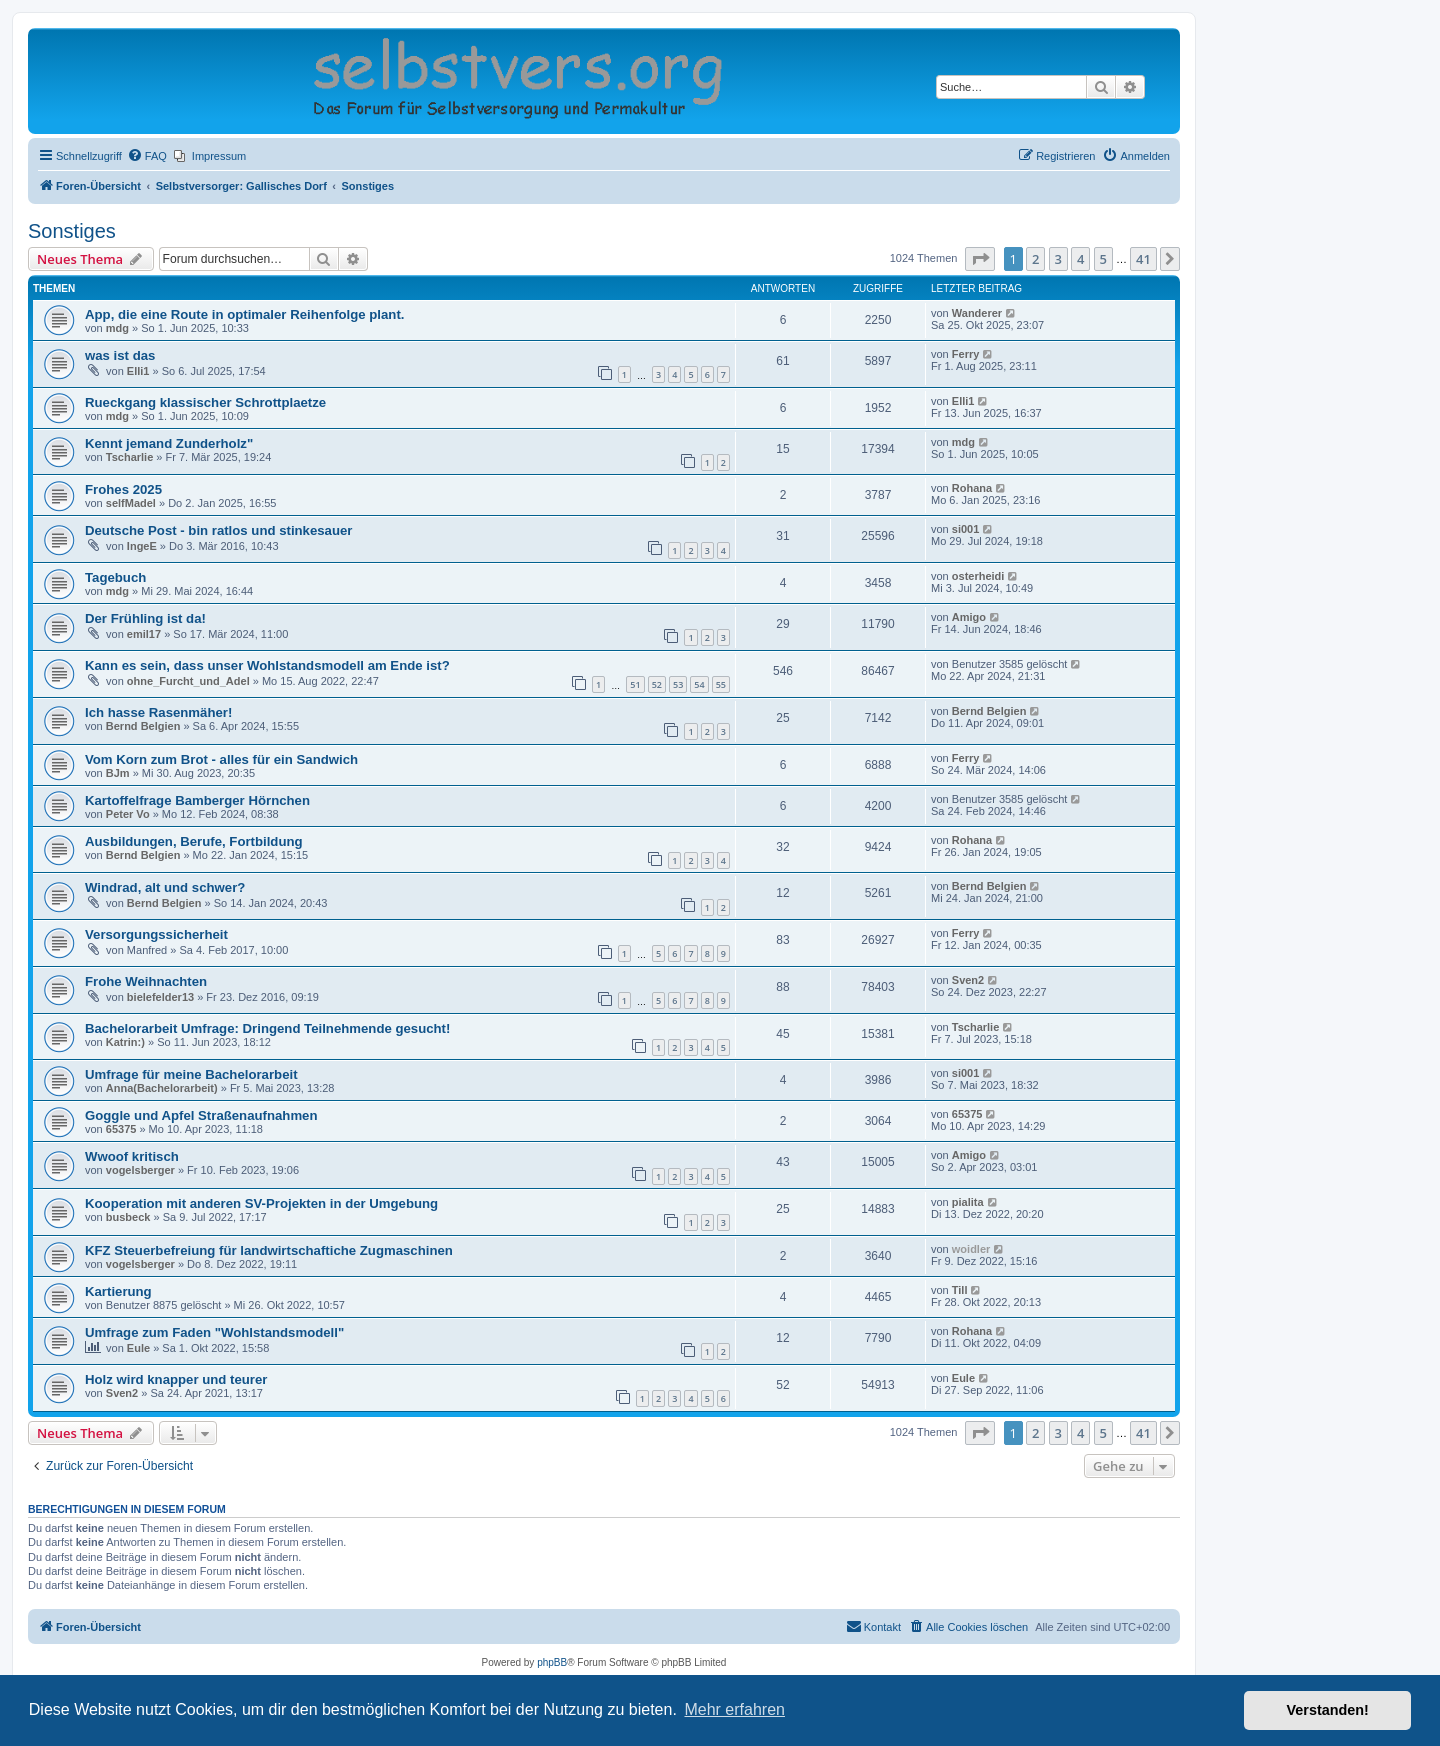  Describe the element at coordinates (1328, 1710) in the screenshot. I see `Verstanden! [button]` at that location.